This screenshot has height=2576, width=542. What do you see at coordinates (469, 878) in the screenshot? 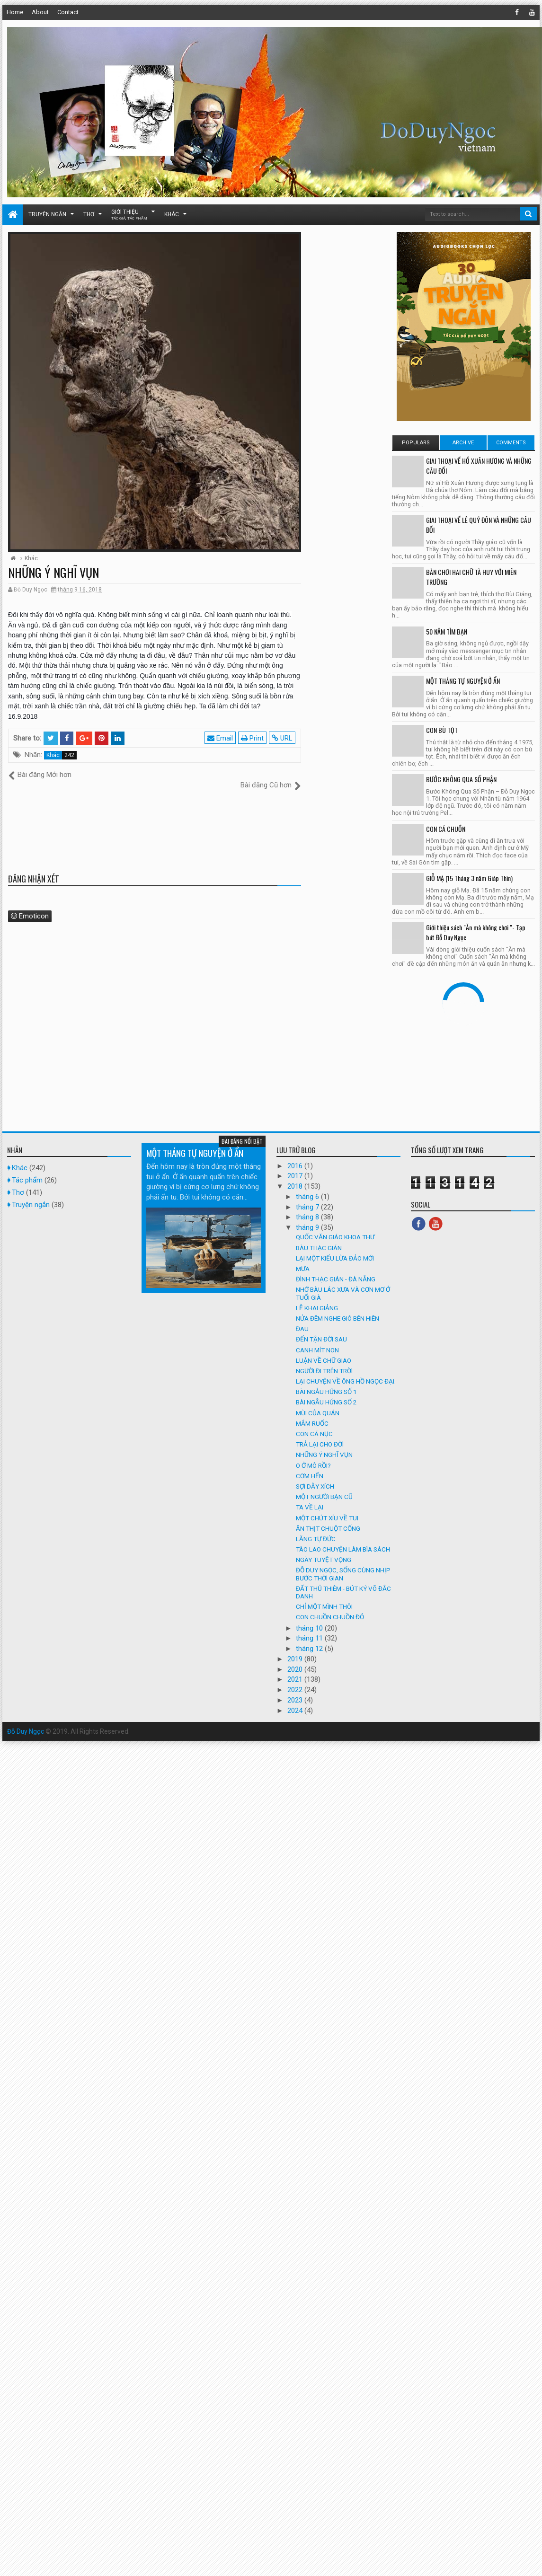
I see `GIỖ MẠ (15 Tháng 3 năm Giáp Thìn)` at bounding box center [469, 878].